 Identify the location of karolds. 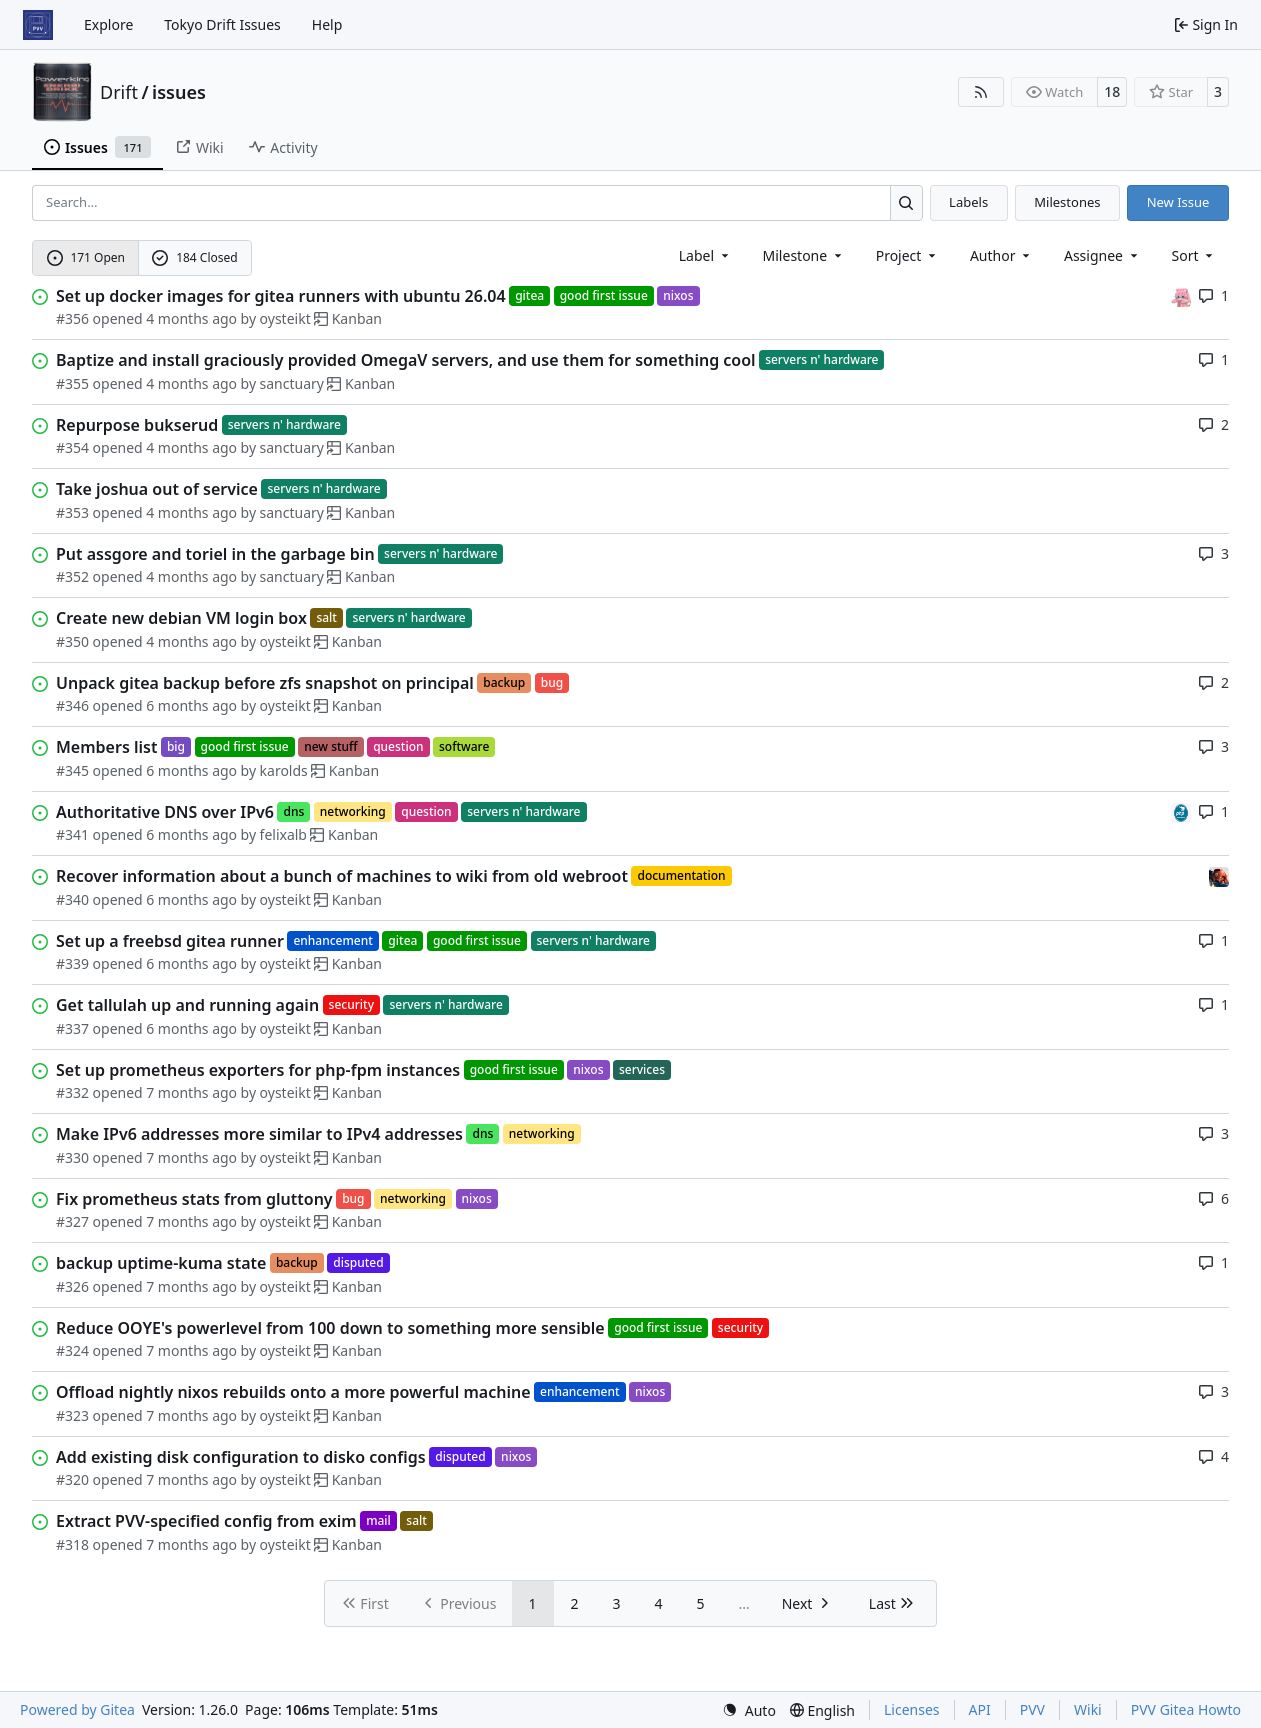
(284, 770).